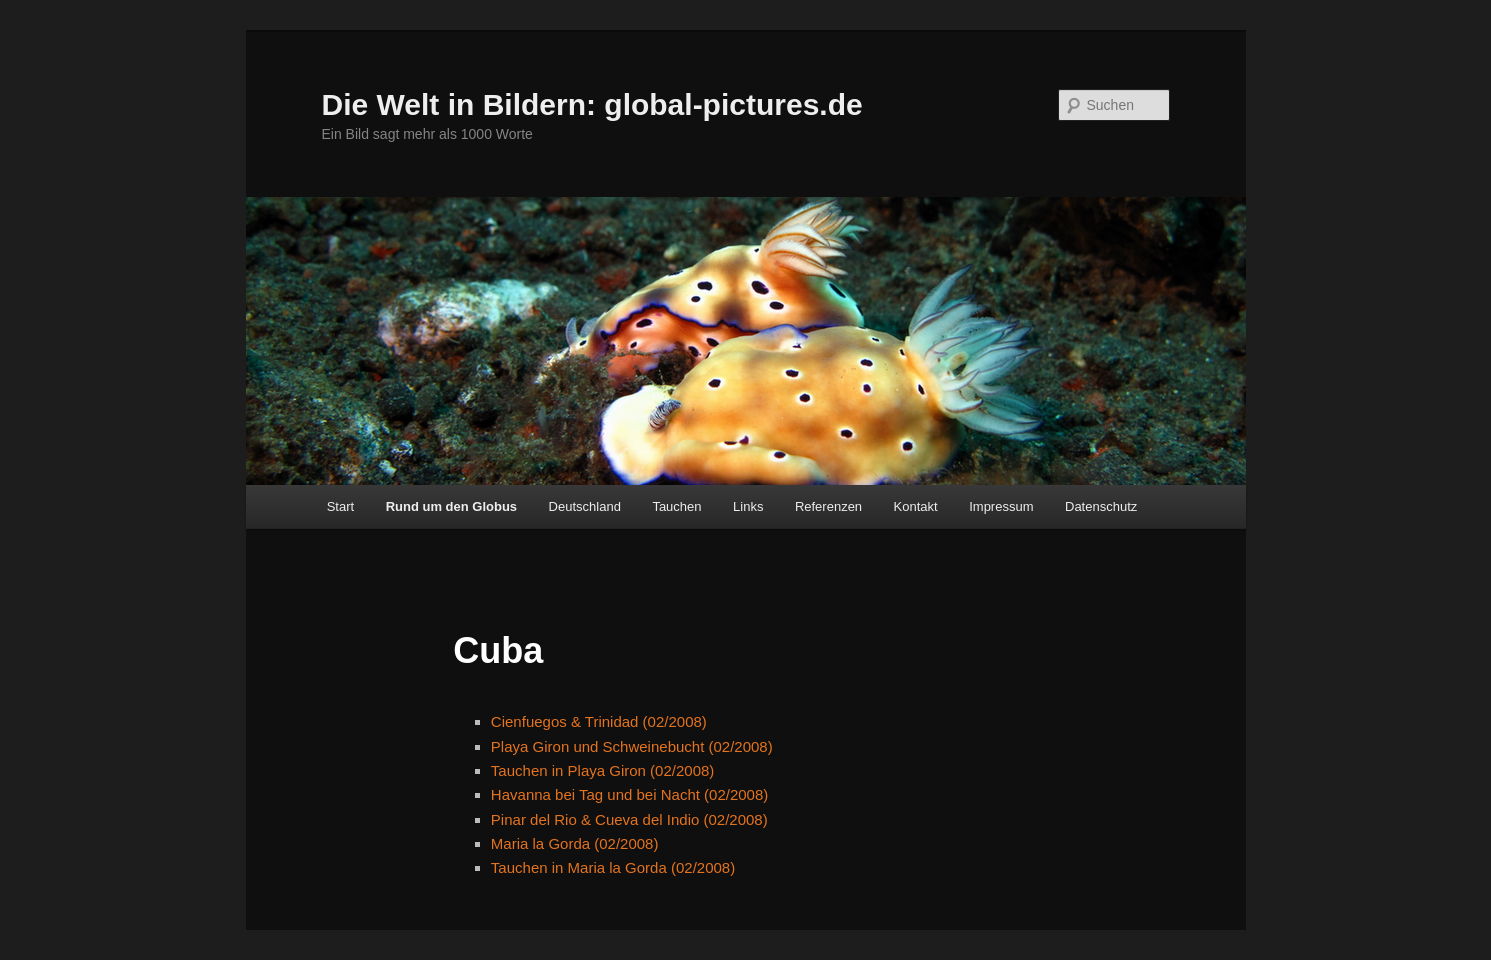 The image size is (1491, 960). What do you see at coordinates (916, 506) in the screenshot?
I see `Kontakt` at bounding box center [916, 506].